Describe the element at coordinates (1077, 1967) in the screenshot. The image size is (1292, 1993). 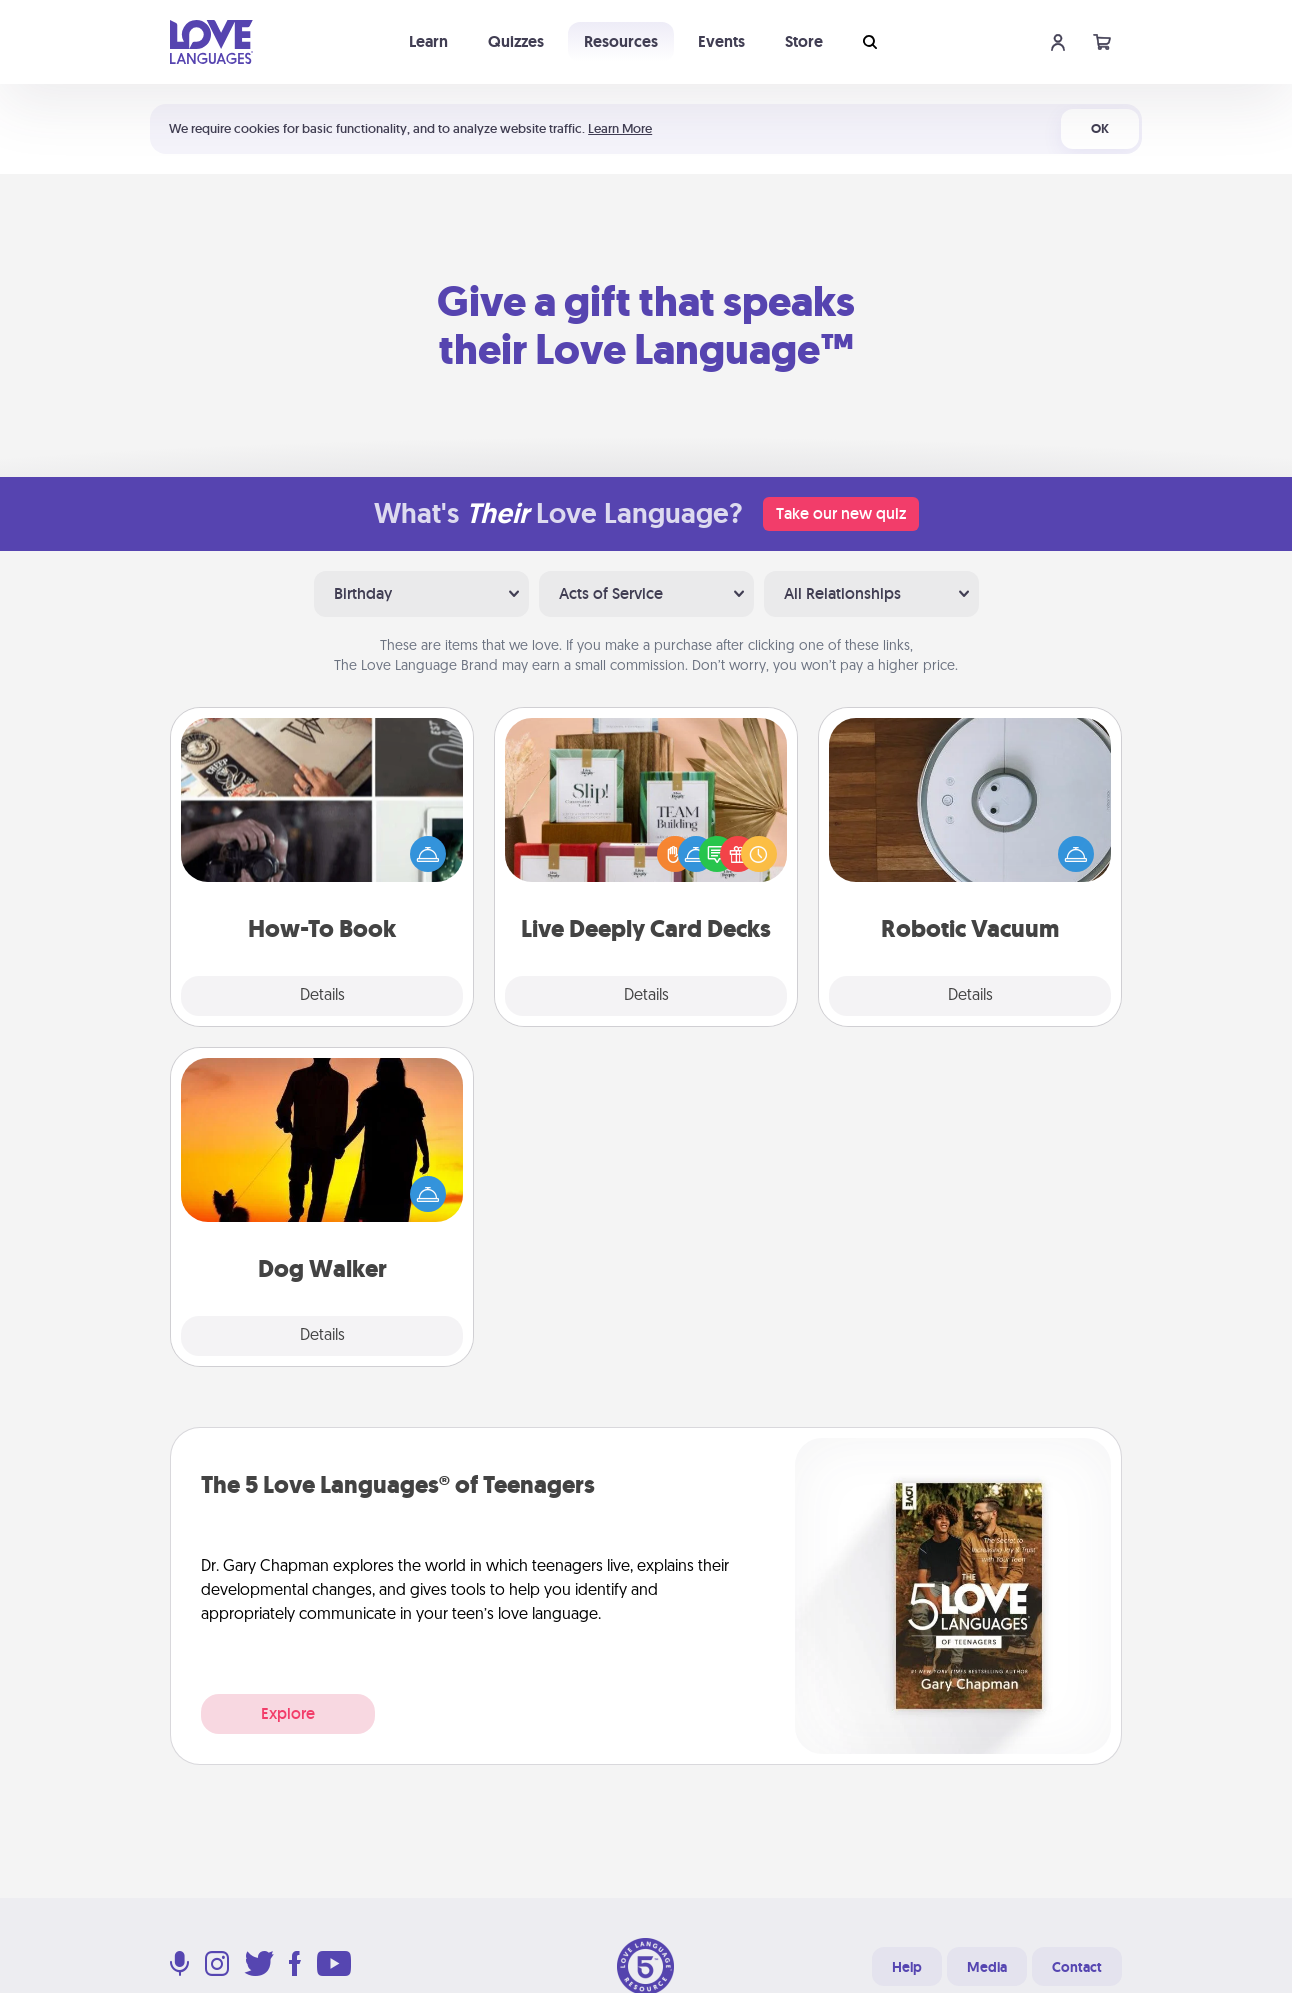
I see `Contact` at that location.